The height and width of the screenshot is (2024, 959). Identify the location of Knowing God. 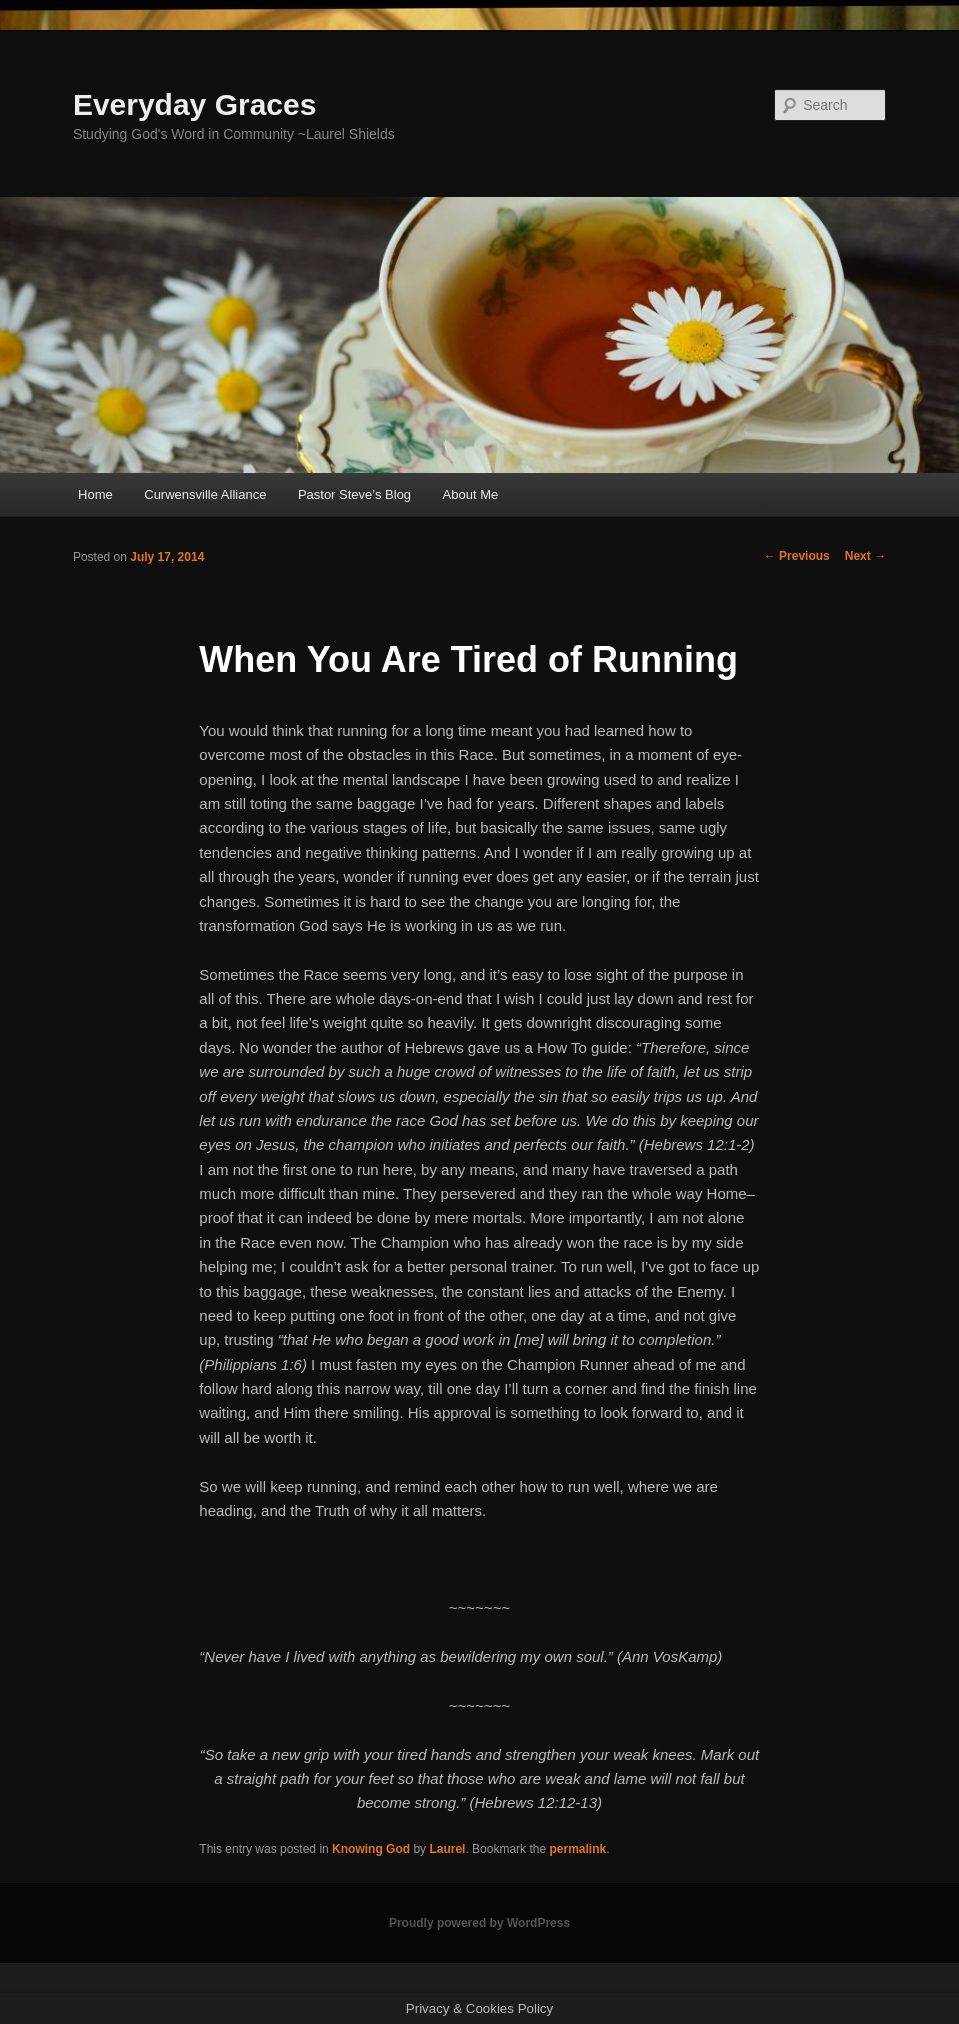
(371, 1849).